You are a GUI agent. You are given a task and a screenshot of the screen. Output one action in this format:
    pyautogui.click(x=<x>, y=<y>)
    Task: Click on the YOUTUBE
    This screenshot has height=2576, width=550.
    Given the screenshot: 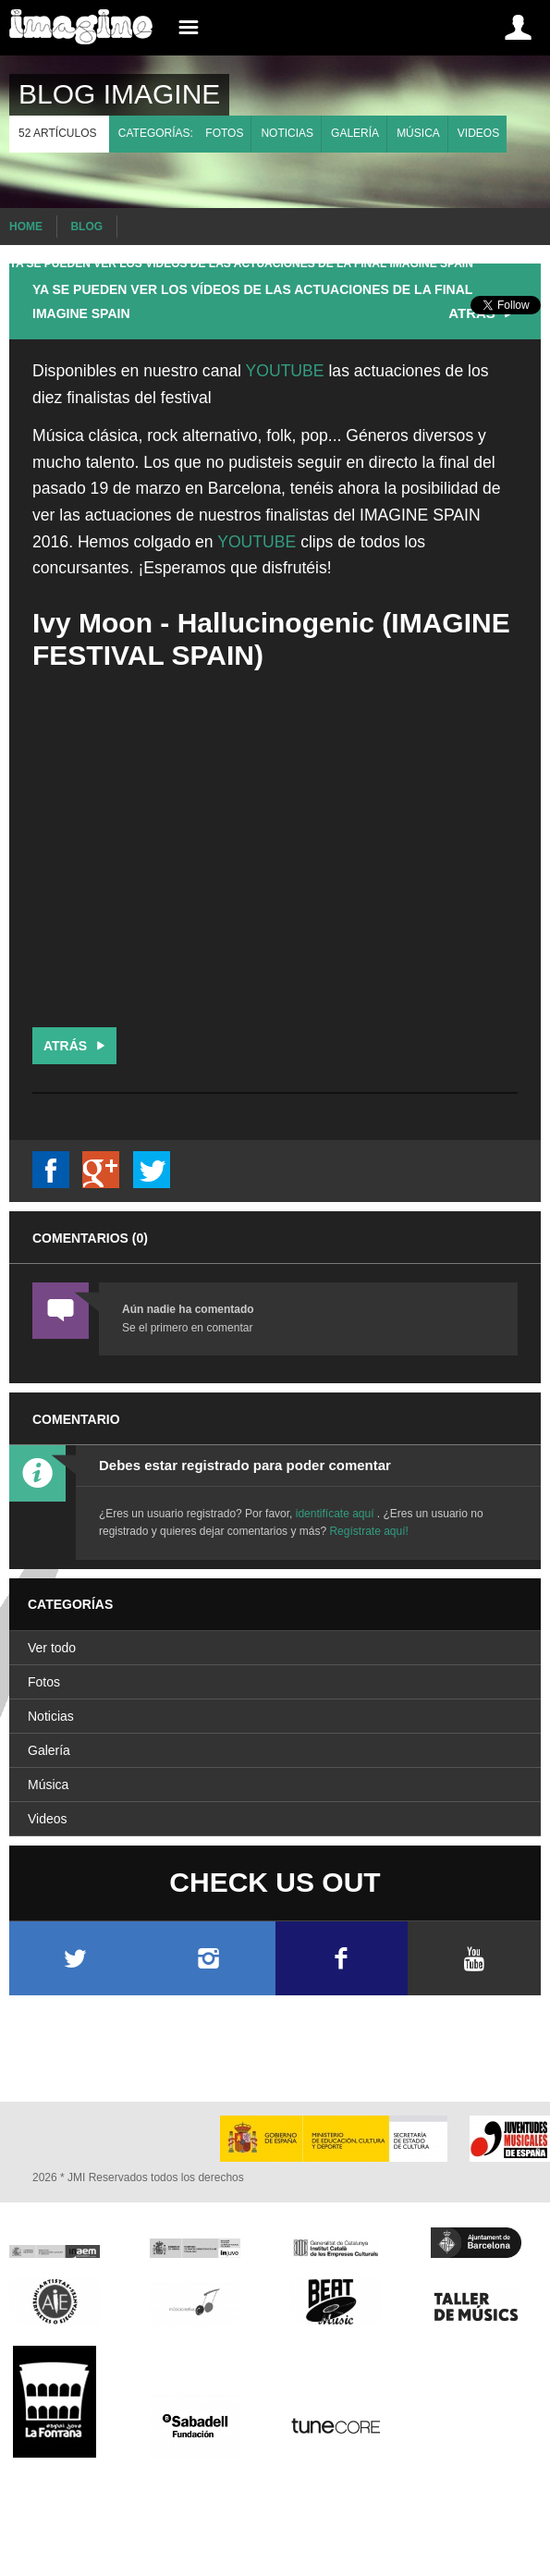 What is the action you would take?
    pyautogui.click(x=287, y=371)
    